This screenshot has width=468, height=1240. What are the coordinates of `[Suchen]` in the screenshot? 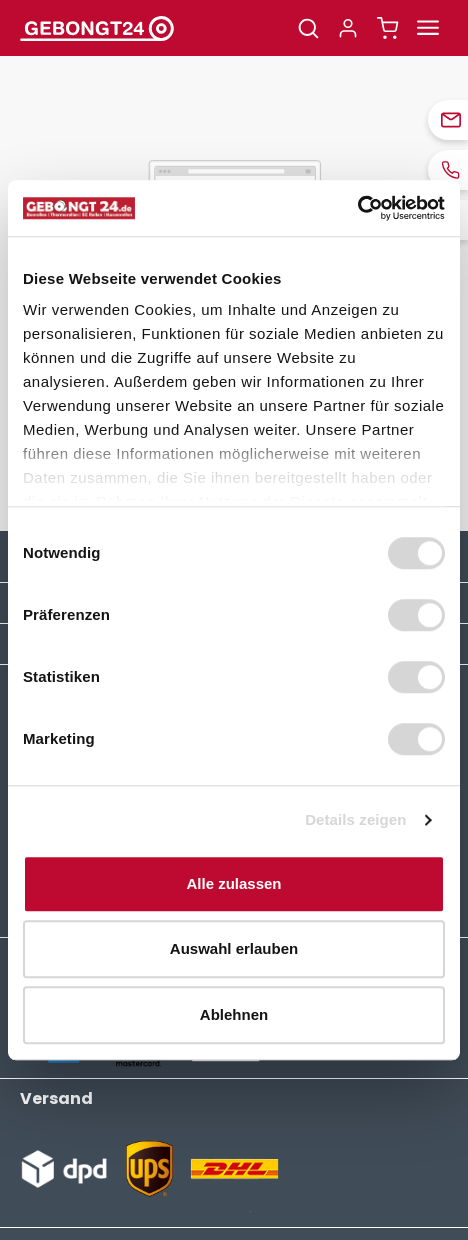 It's located at (308, 28).